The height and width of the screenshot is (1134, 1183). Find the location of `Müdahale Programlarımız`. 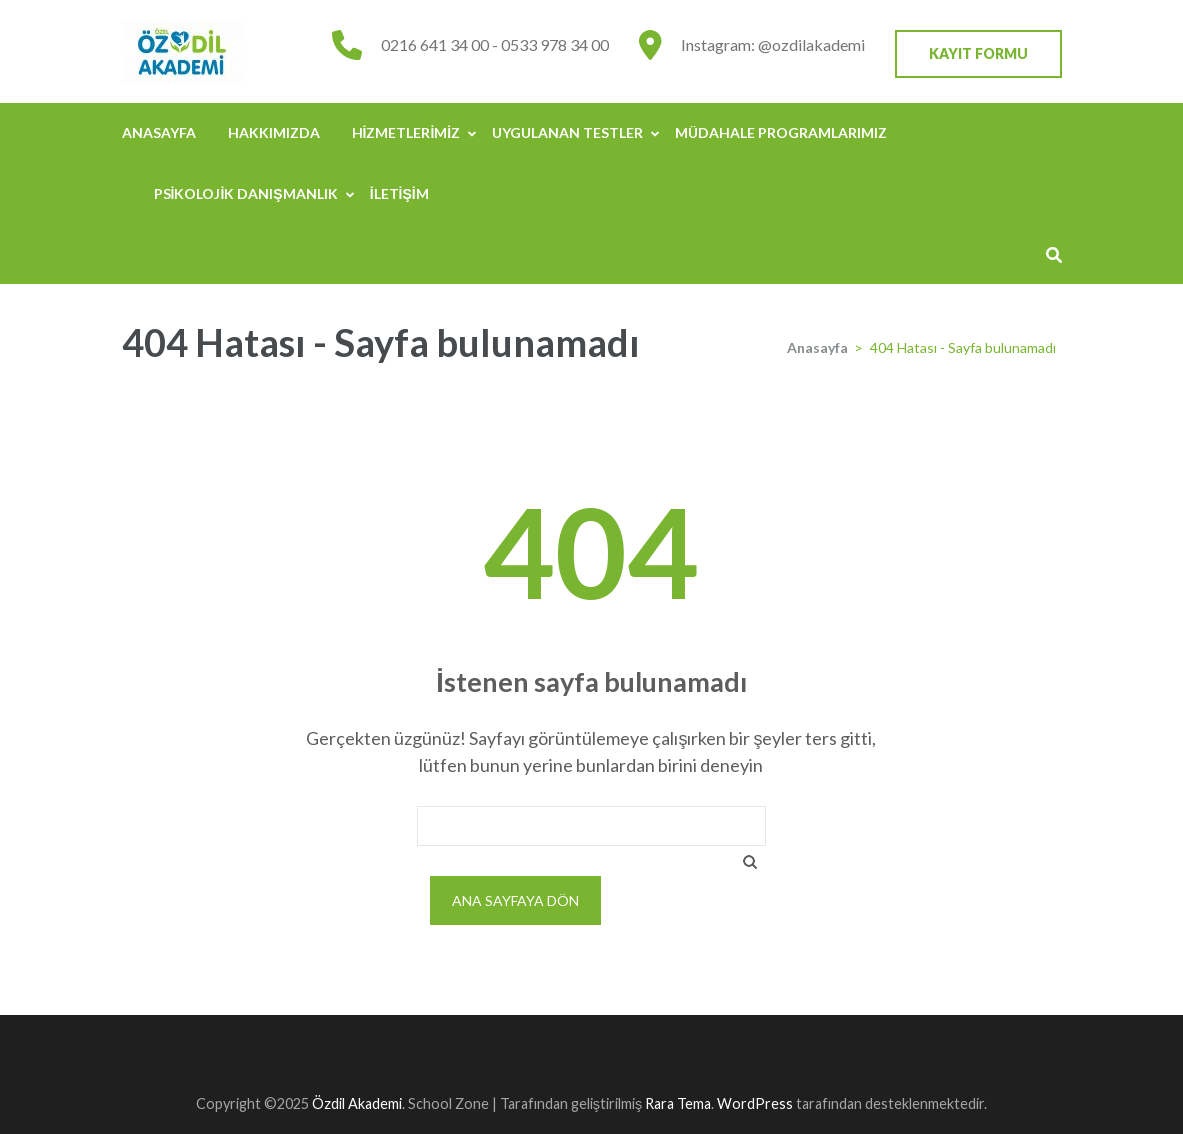

Müdahale Programlarımız is located at coordinates (781, 132).